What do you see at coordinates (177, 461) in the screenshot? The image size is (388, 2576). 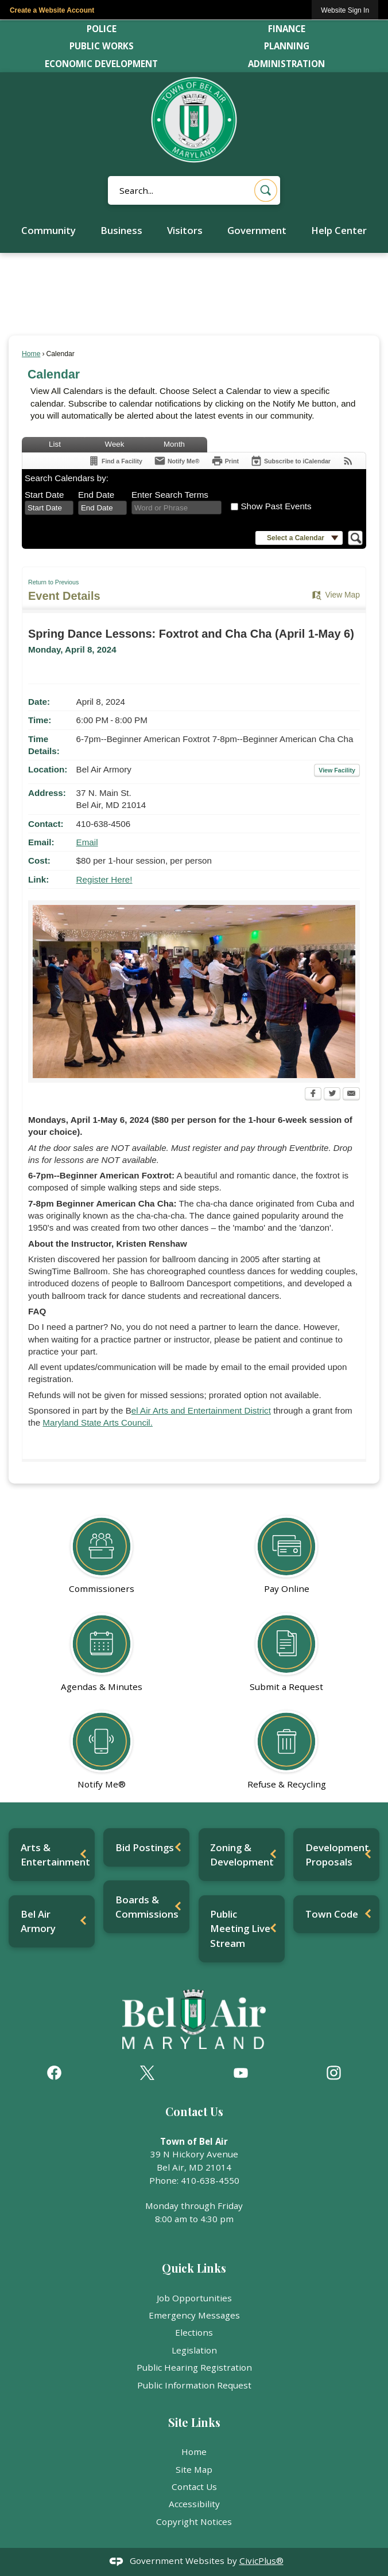 I see `[Notify Me]` at bounding box center [177, 461].